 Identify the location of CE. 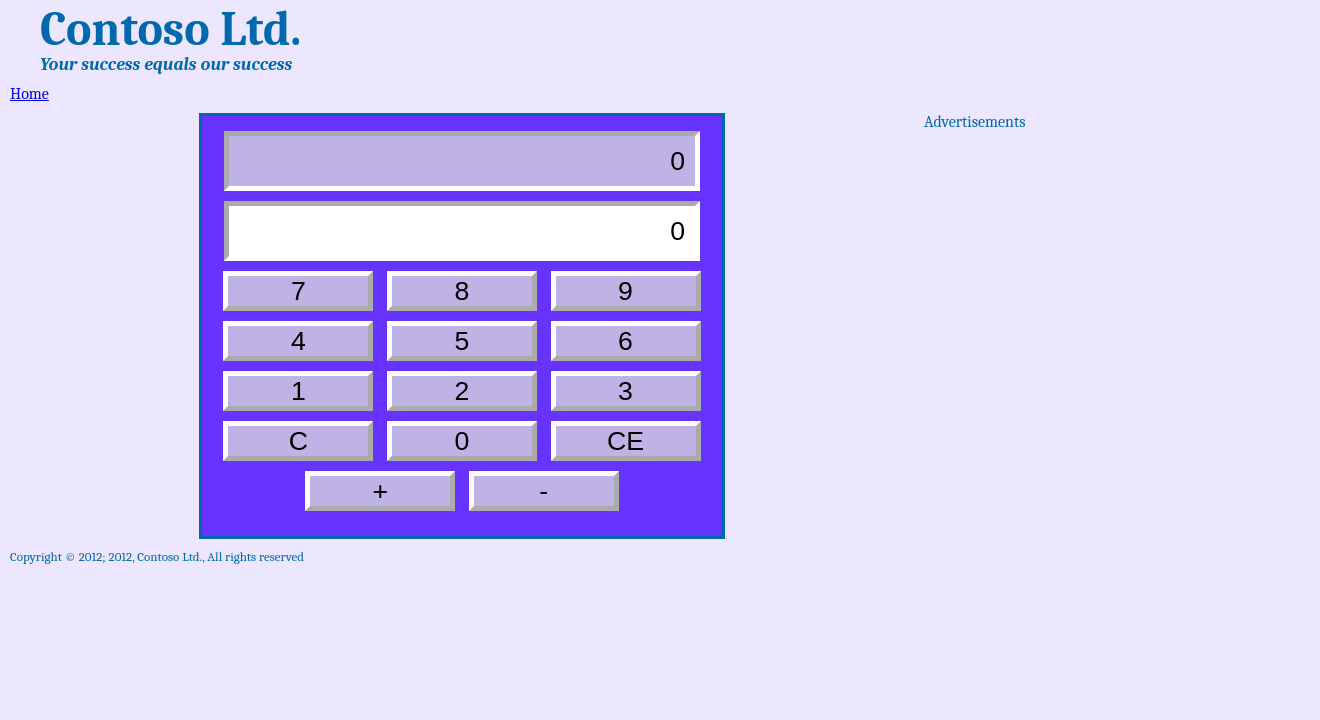
(625, 441).